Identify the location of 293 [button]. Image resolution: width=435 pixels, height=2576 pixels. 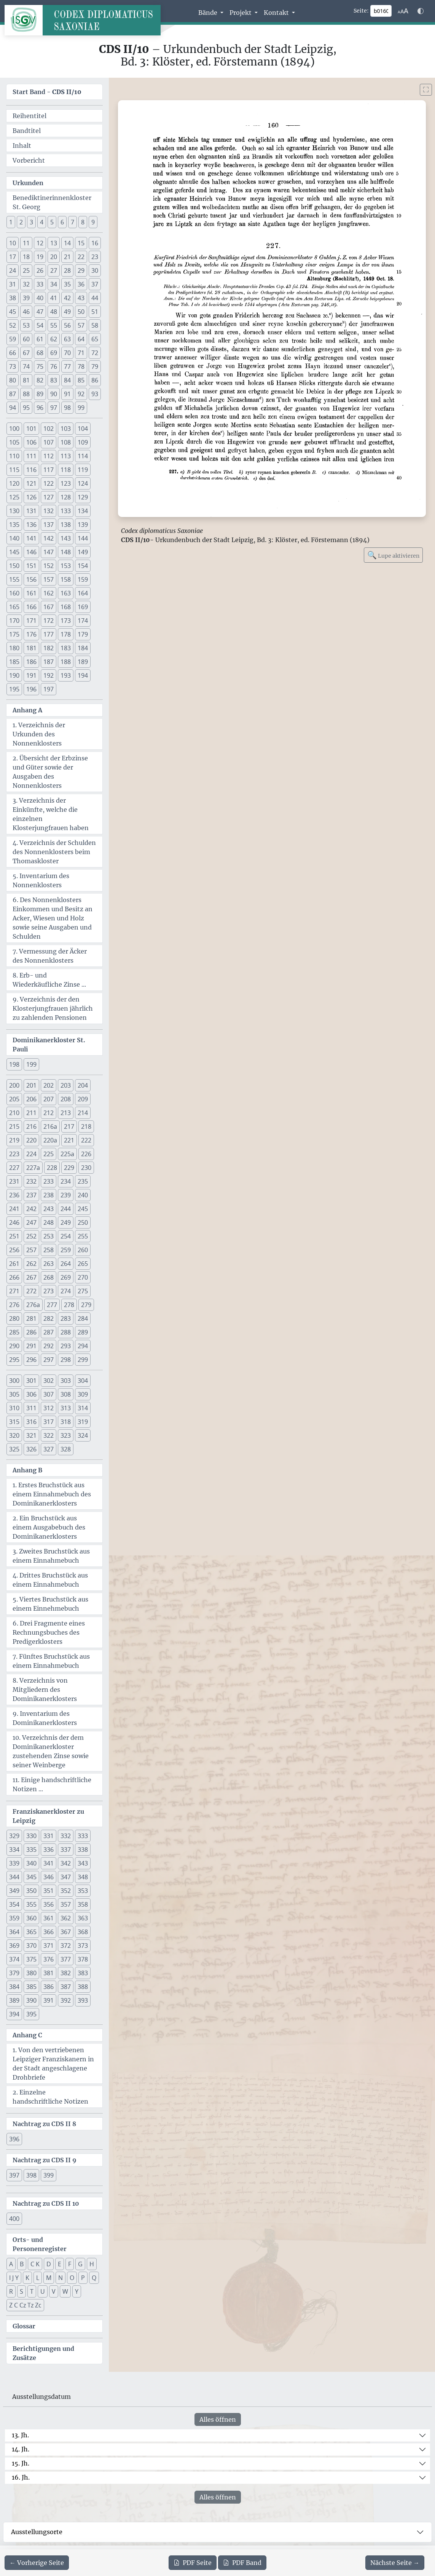
(66, 1346).